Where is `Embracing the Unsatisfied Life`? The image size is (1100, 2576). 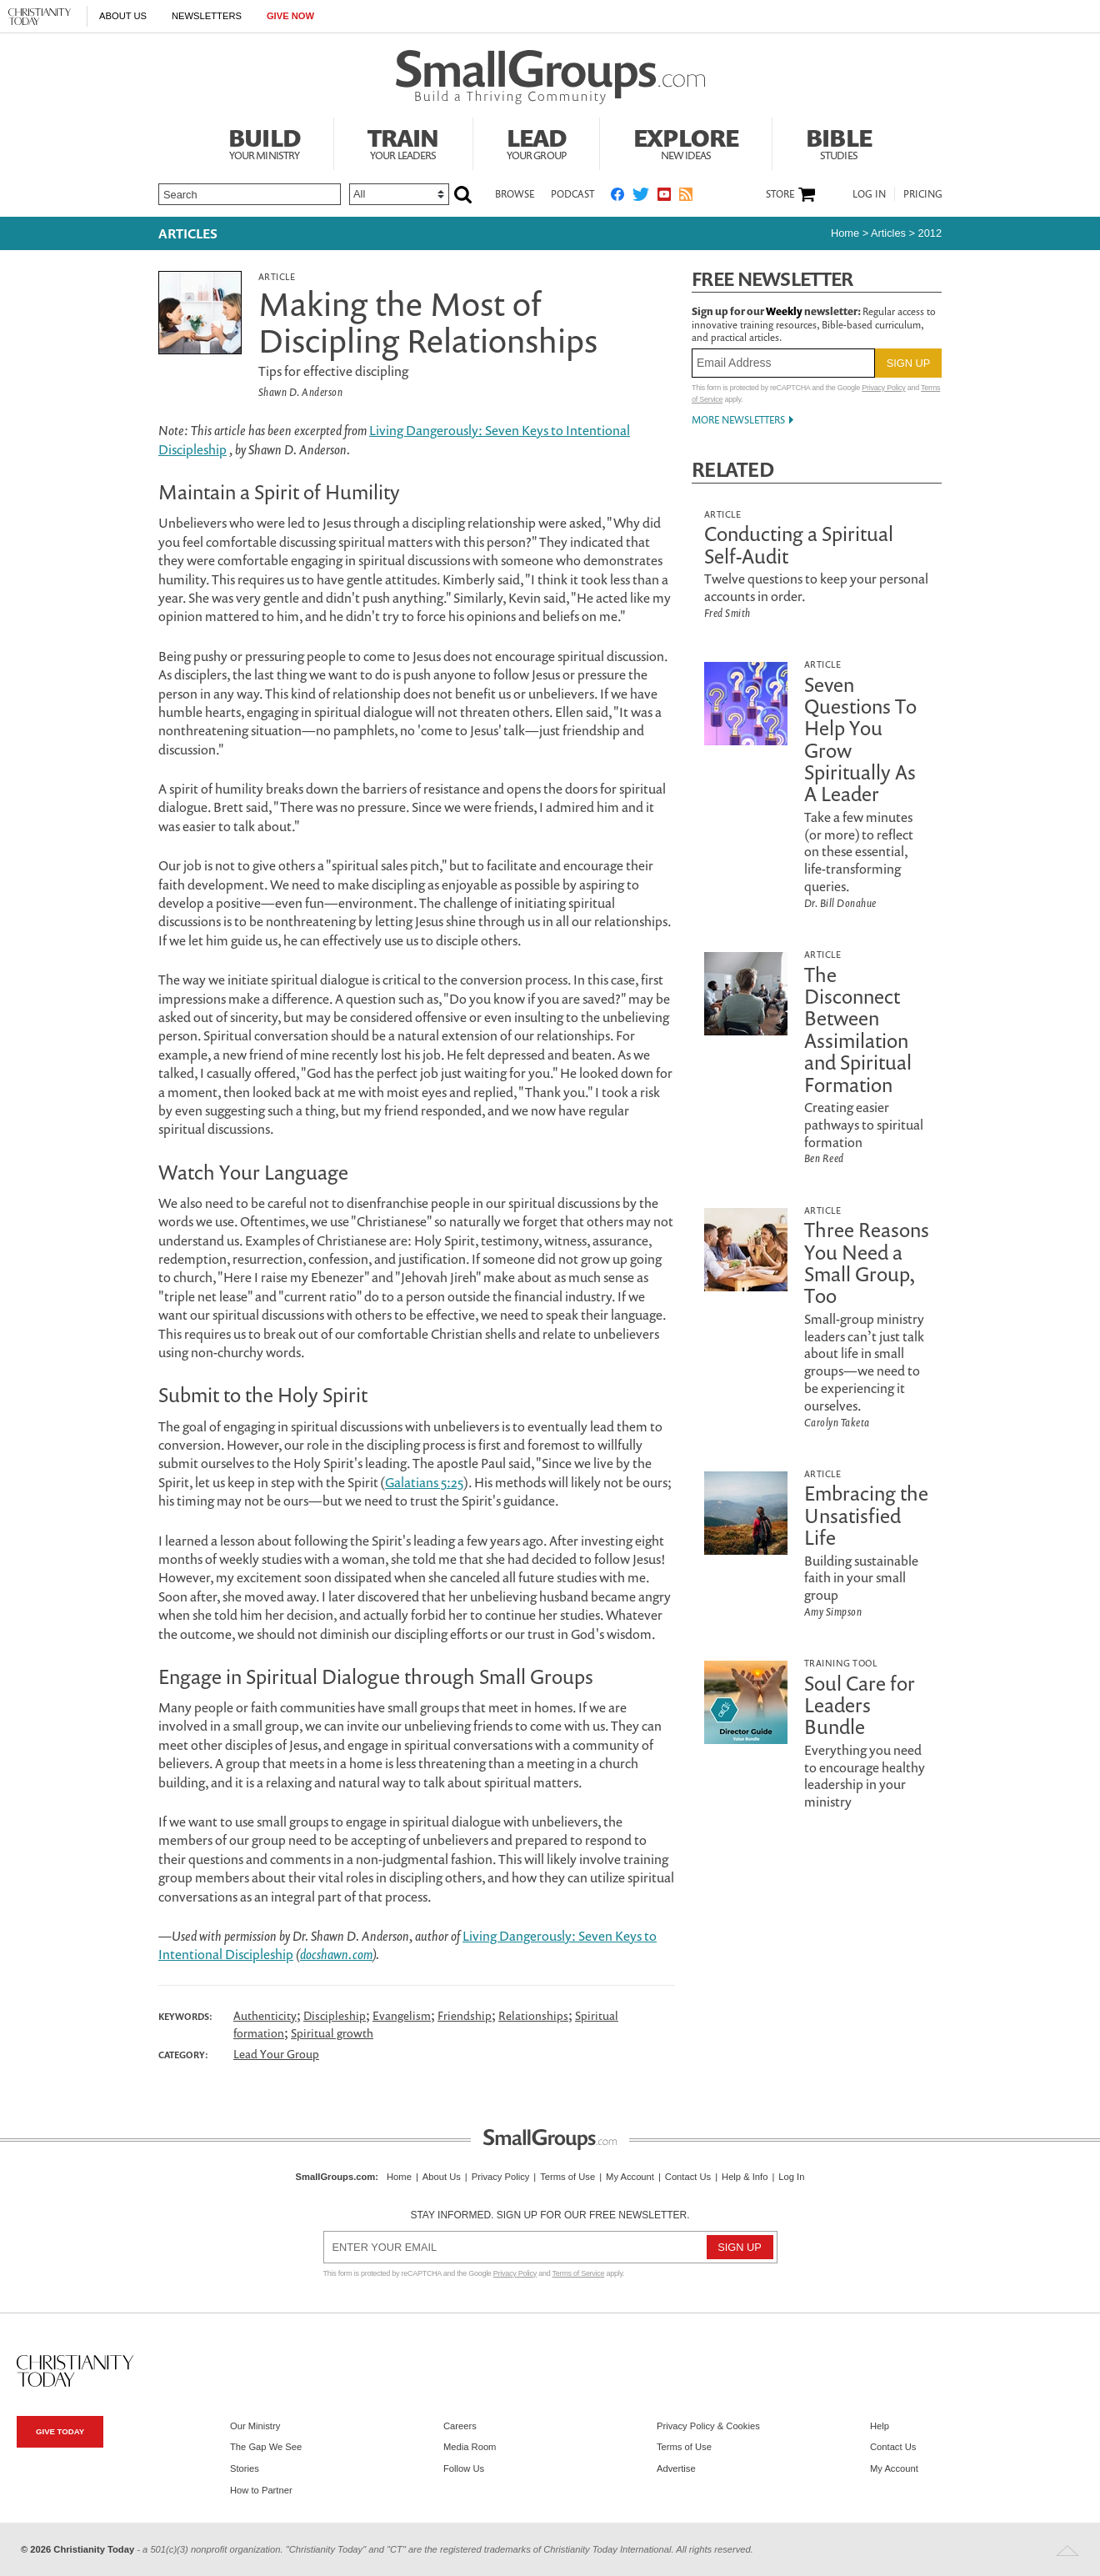 Embracing the Unsatisfied Life is located at coordinates (866, 1515).